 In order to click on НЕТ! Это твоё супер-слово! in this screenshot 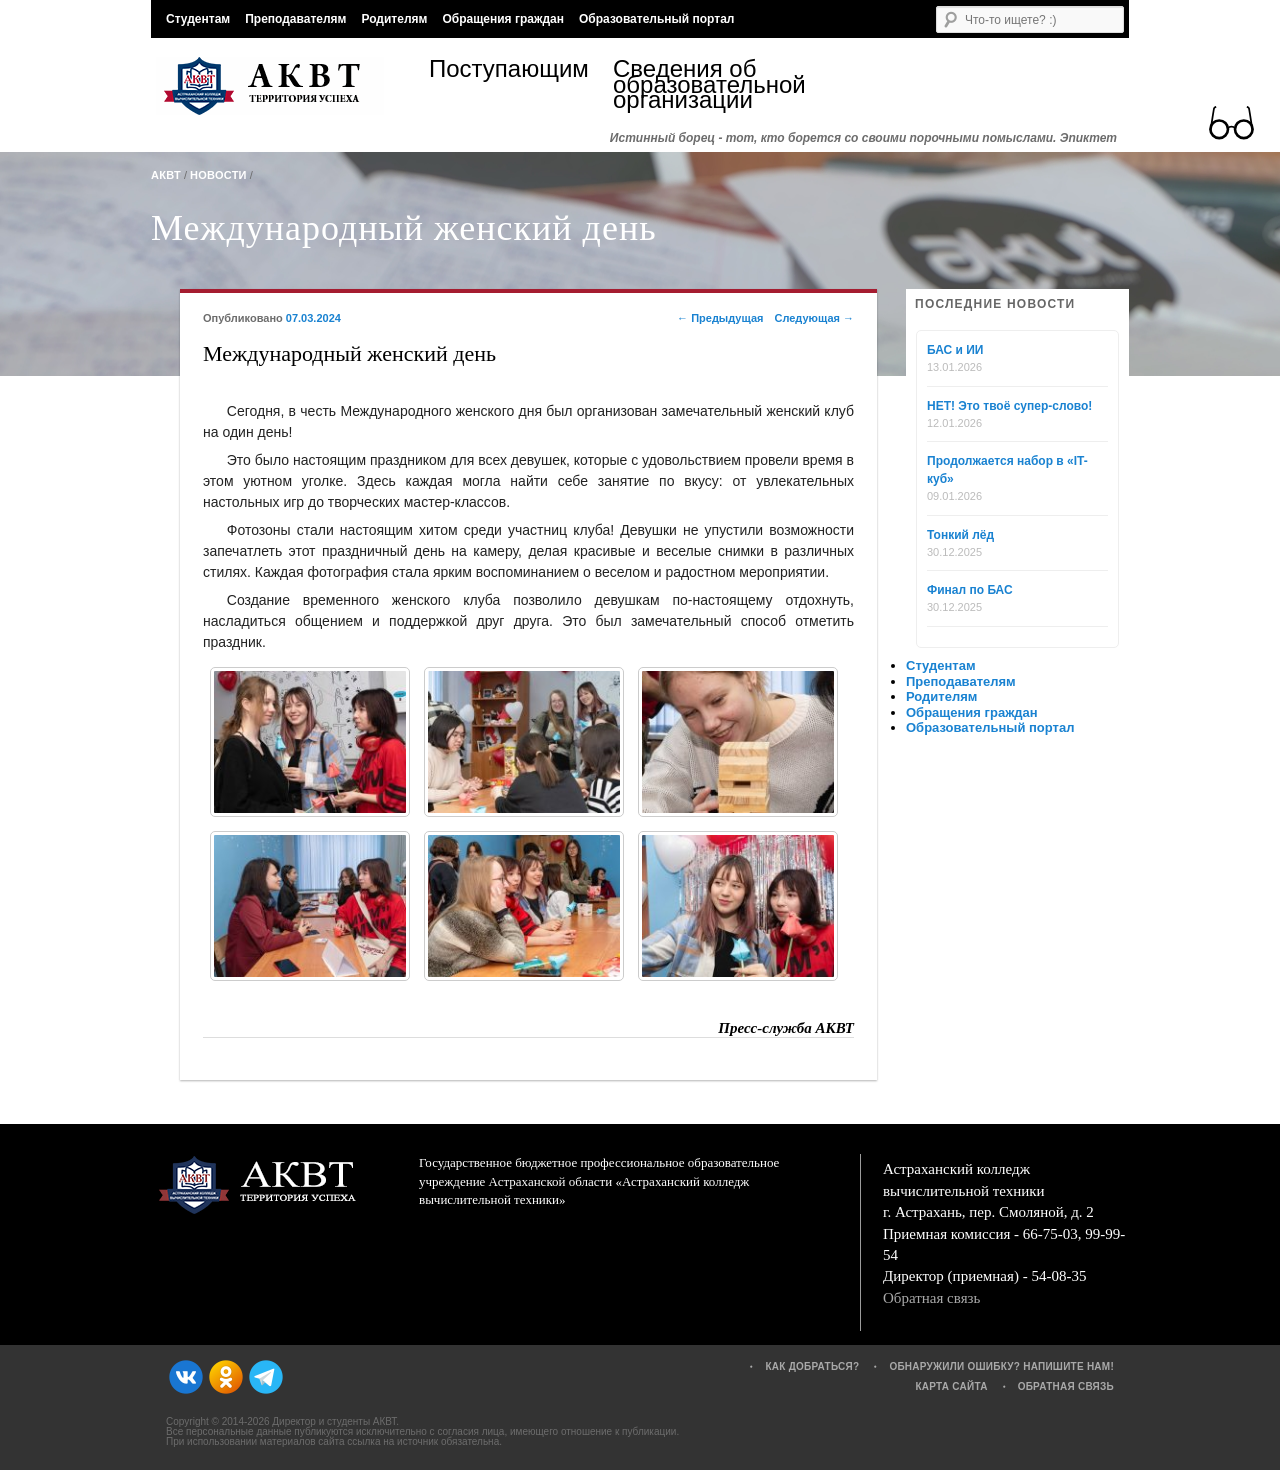, I will do `click(1009, 406)`.